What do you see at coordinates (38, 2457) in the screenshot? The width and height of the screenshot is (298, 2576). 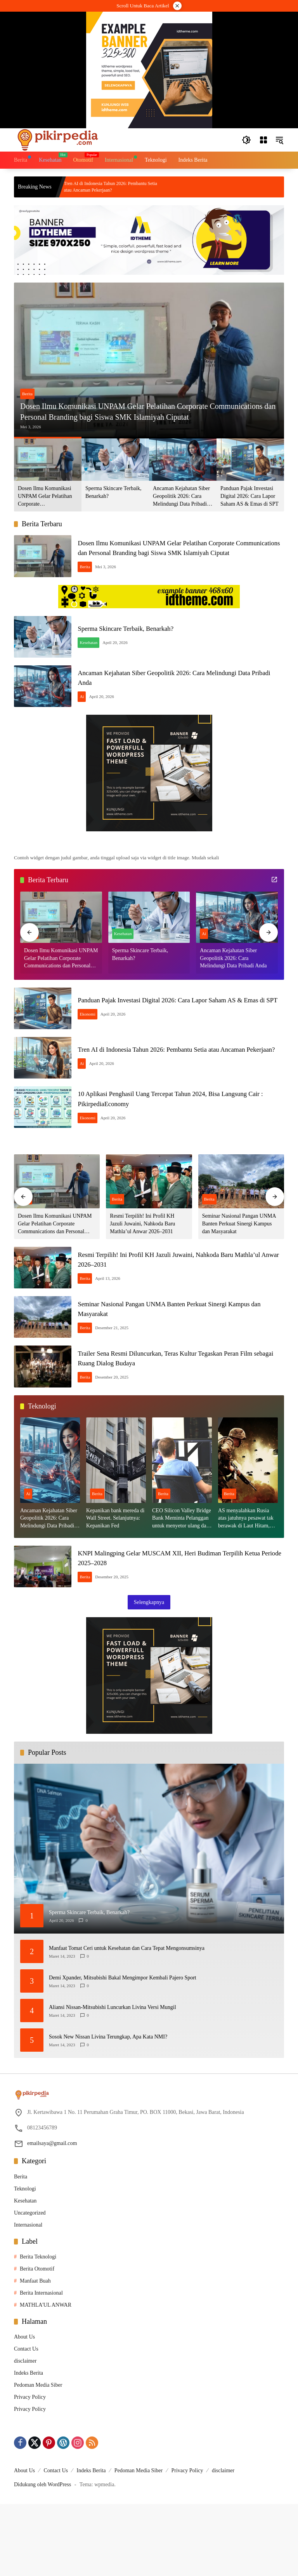 I see `Pedoman Media Siber` at bounding box center [38, 2457].